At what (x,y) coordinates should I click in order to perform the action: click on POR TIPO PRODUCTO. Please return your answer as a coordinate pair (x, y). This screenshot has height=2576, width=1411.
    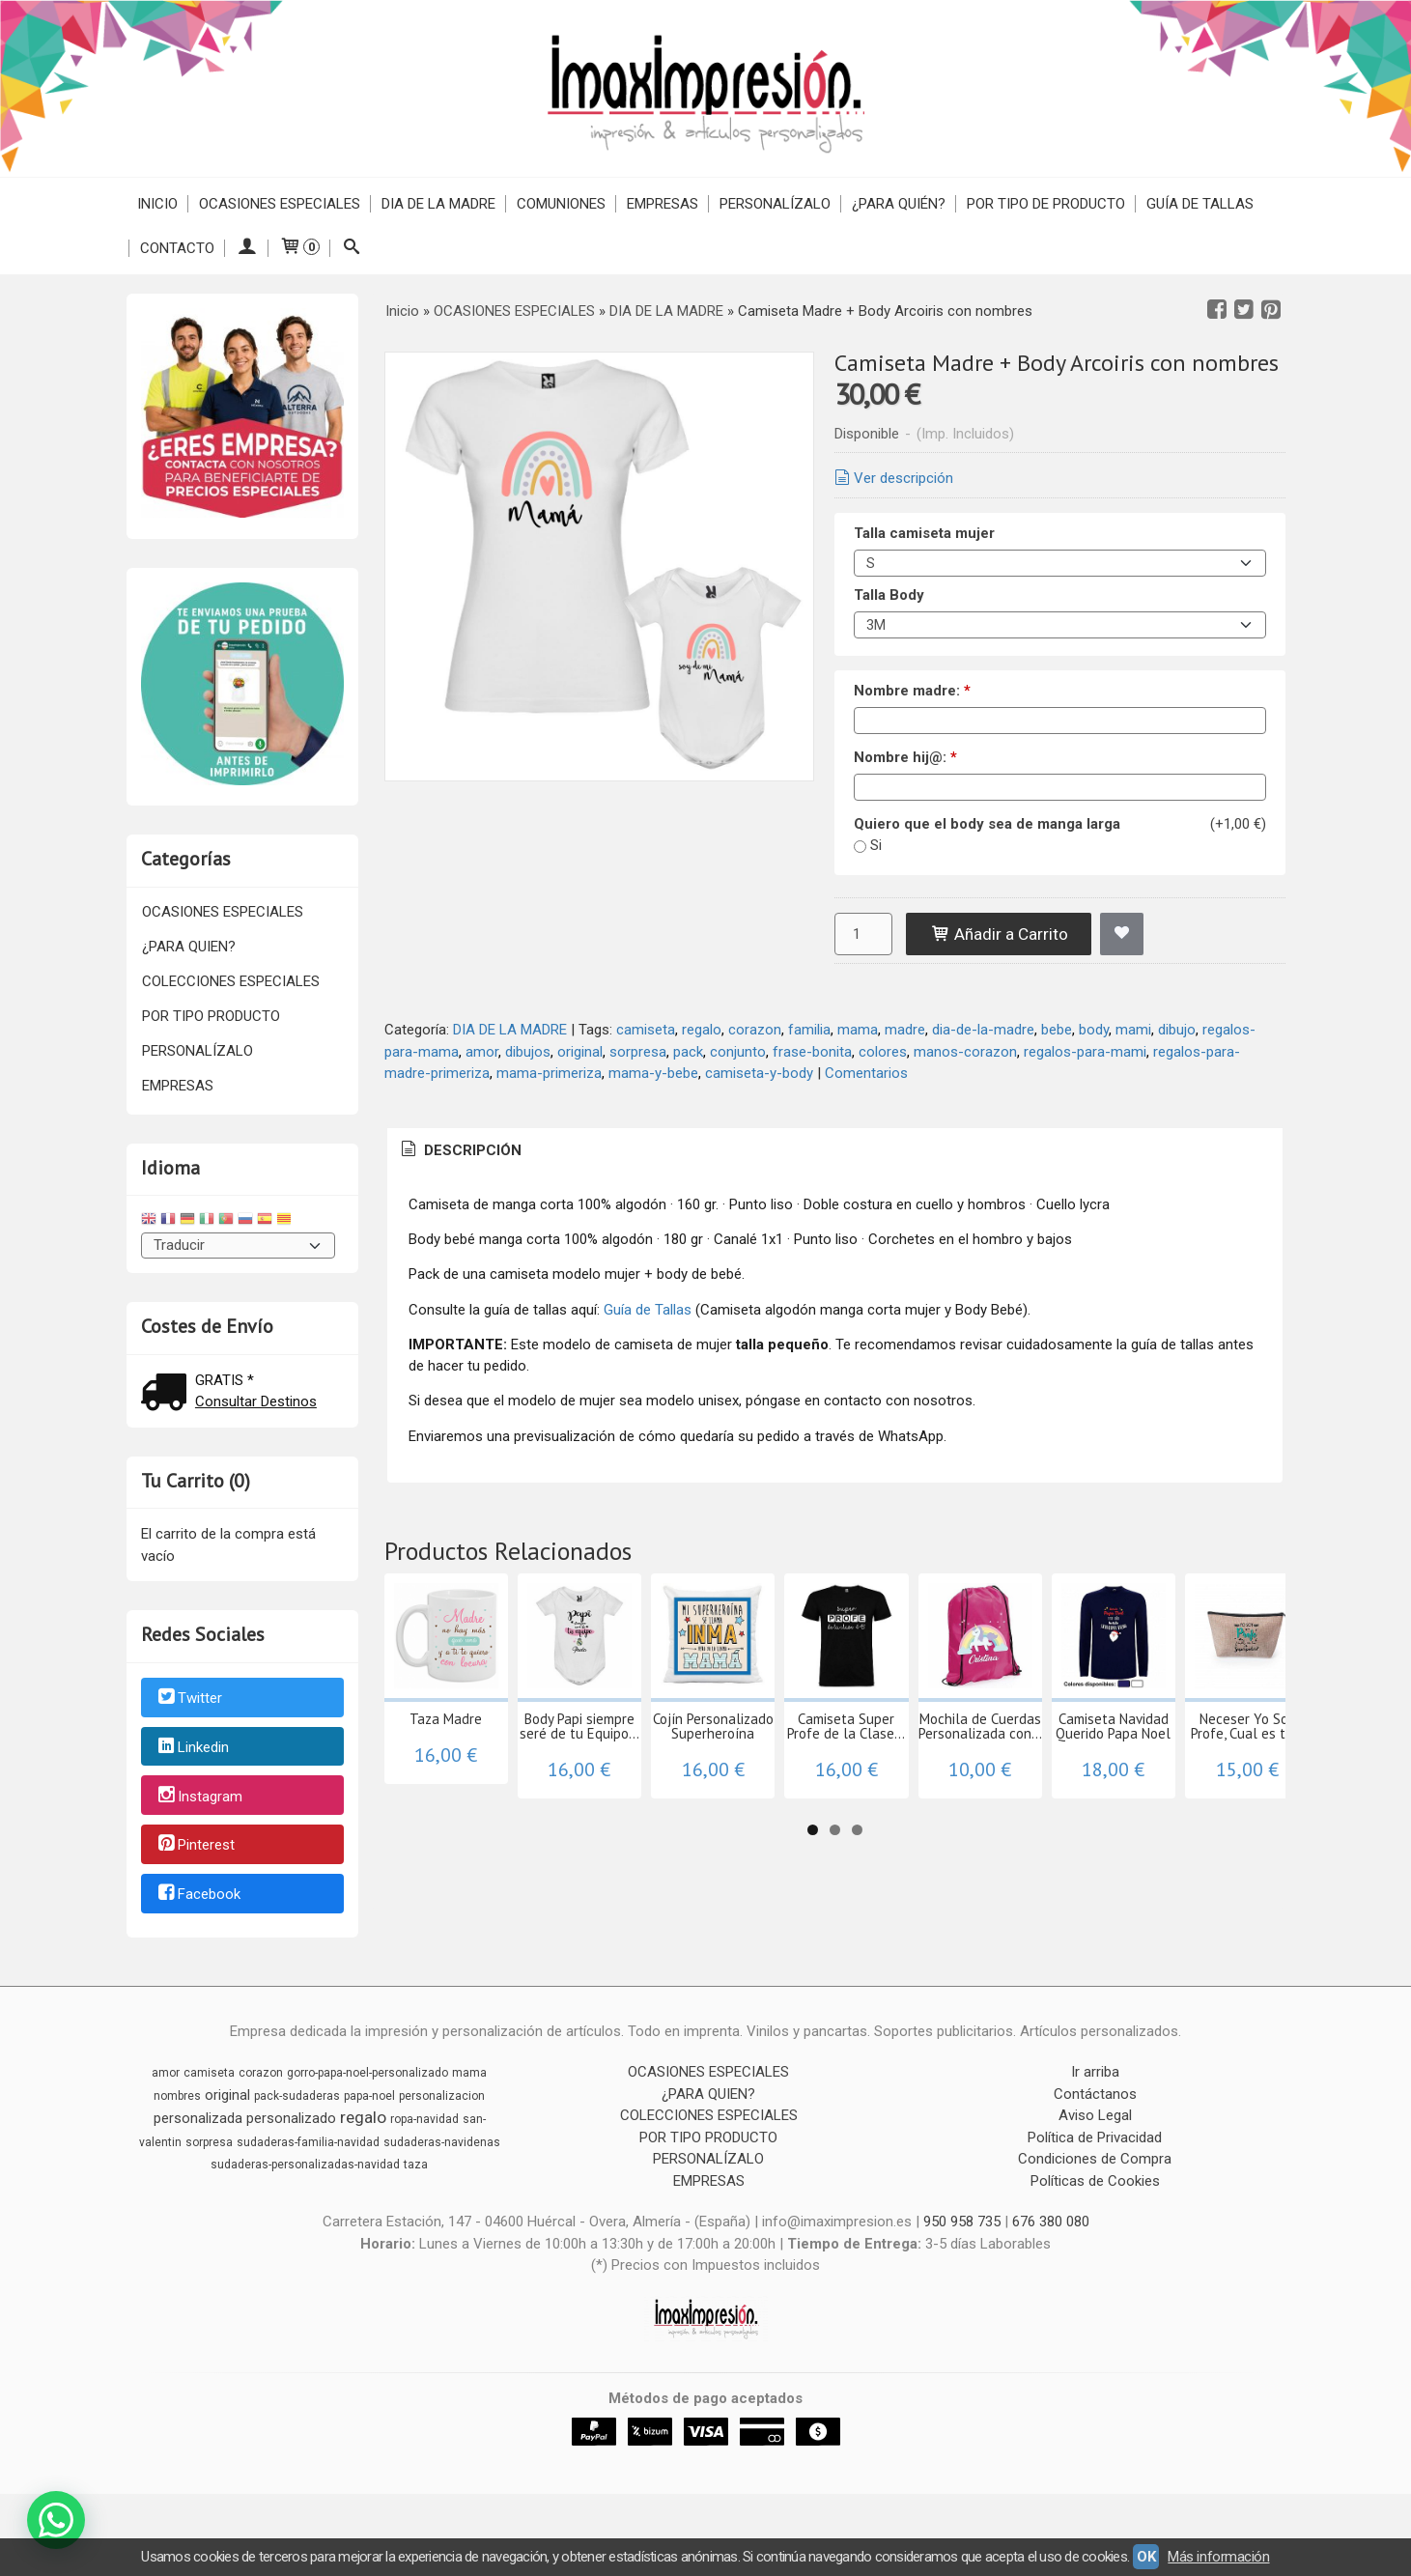
    Looking at the image, I should click on (211, 1016).